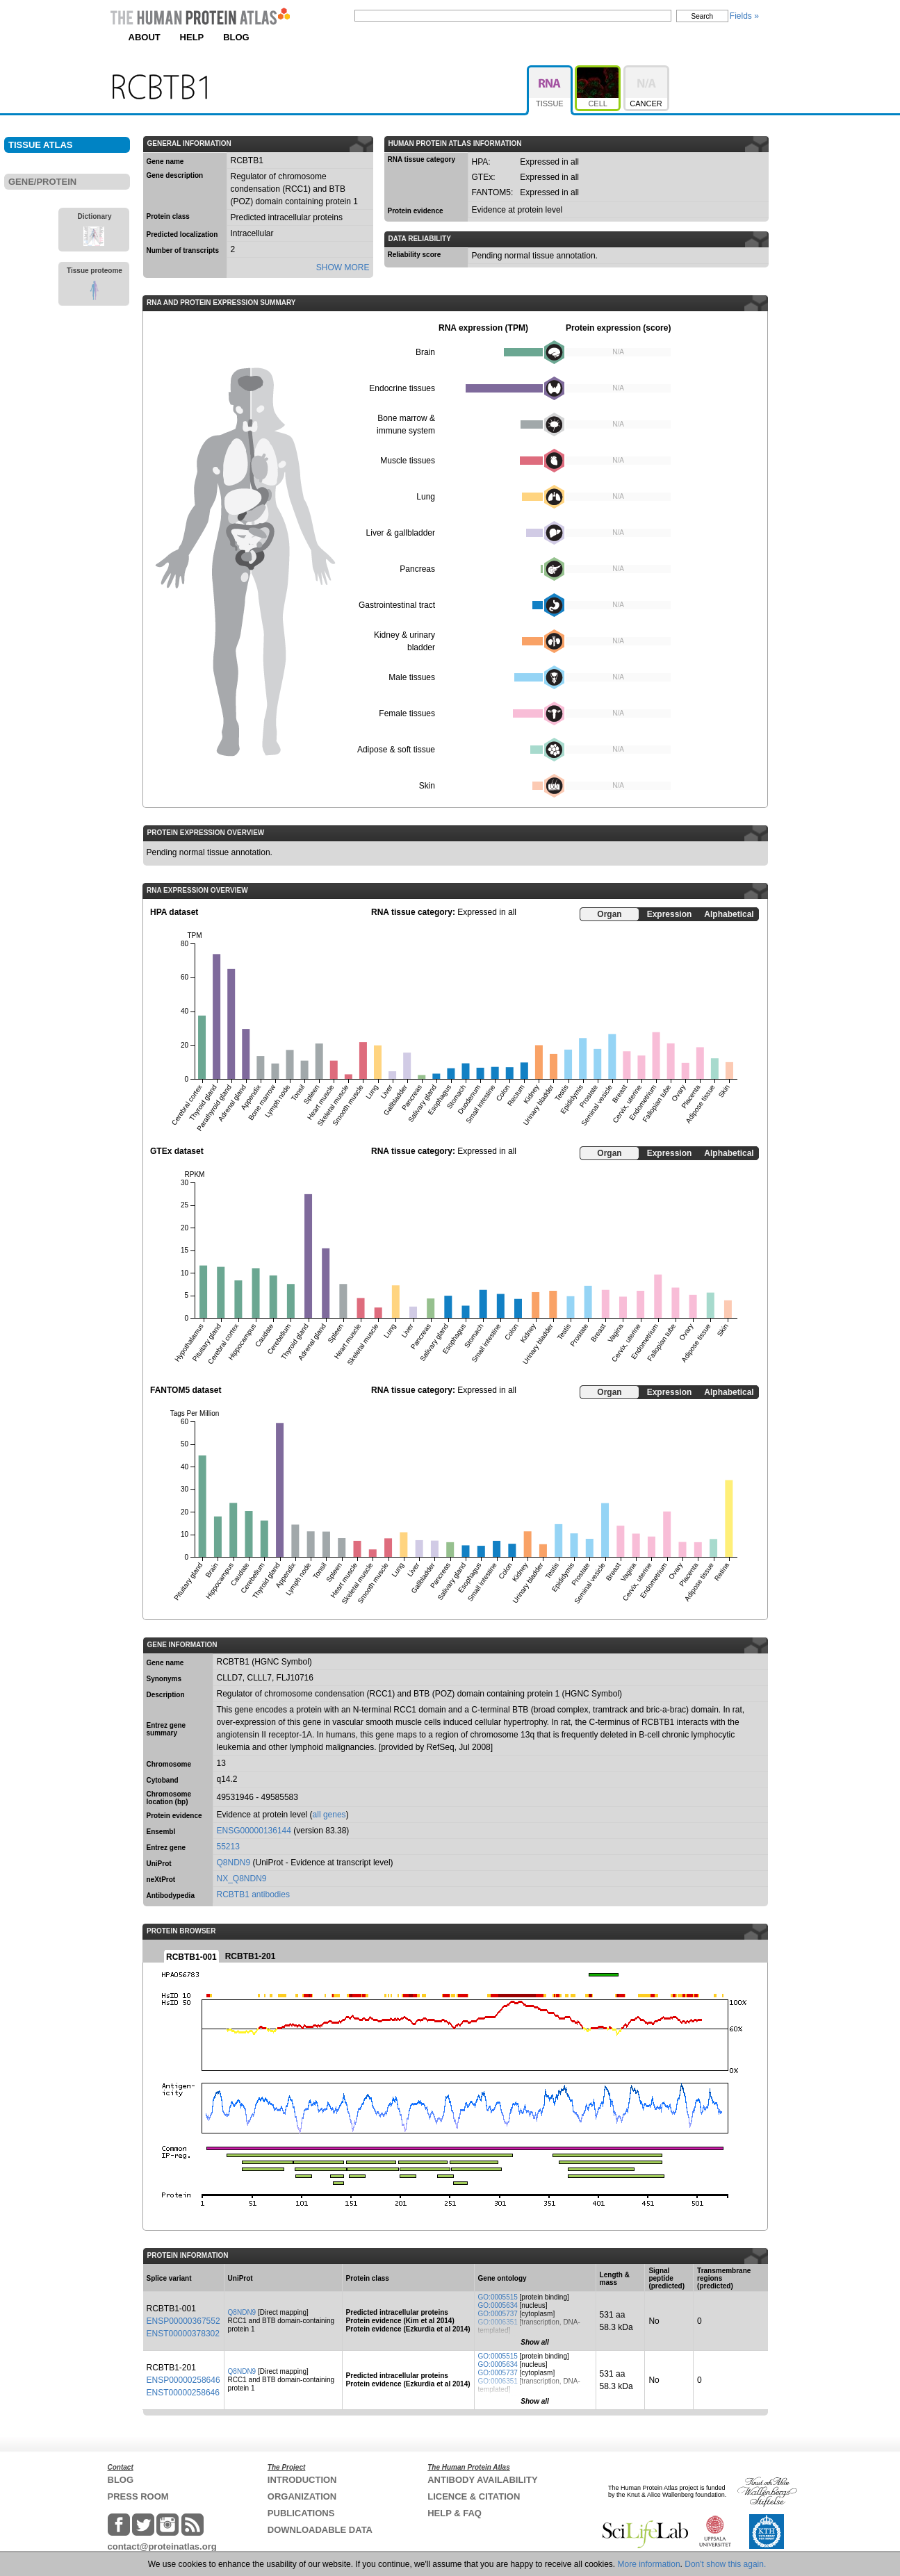 This screenshot has width=900, height=2576. Describe the element at coordinates (183, 2321) in the screenshot. I see `ENSP00000367552` at that location.